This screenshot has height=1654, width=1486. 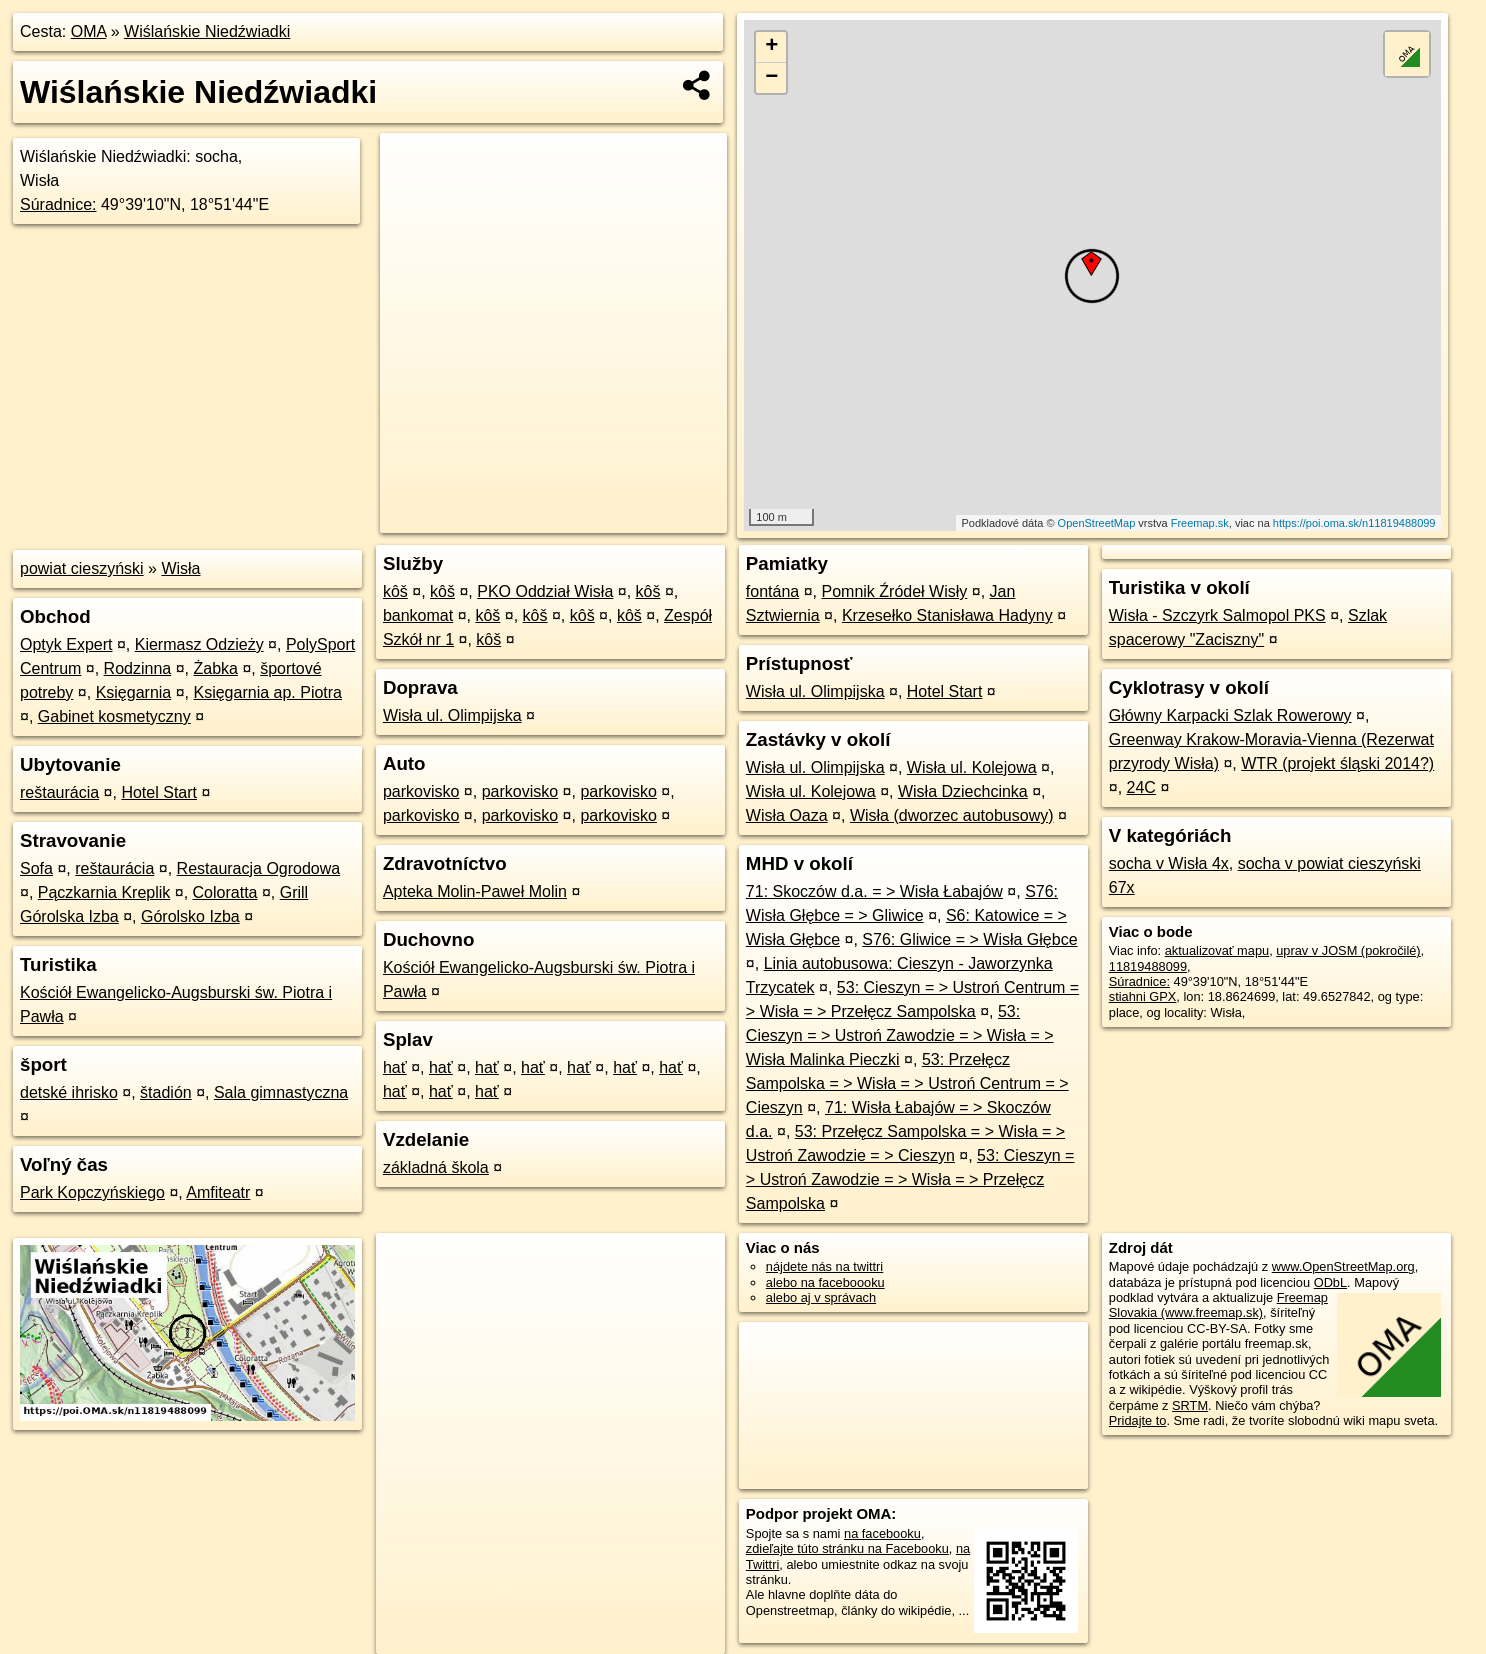 I want to click on OpenStreetMap, so click(x=1097, y=523).